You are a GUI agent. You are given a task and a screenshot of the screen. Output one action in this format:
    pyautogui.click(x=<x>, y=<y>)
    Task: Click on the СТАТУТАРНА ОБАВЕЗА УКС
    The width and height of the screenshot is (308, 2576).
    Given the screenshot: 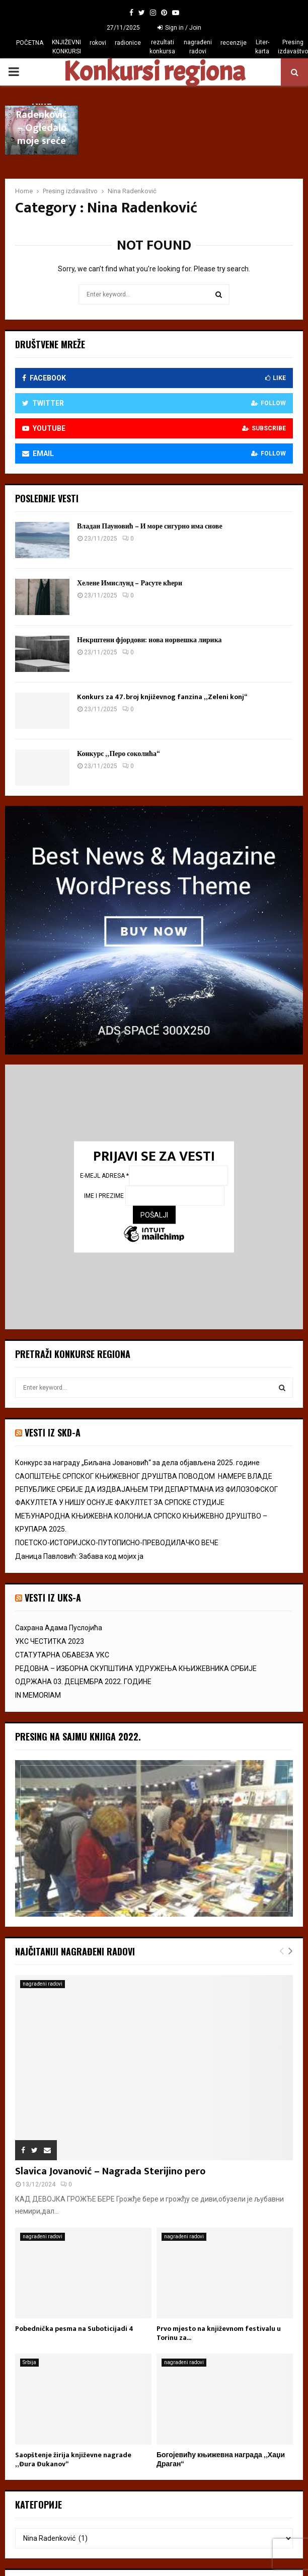 What is the action you would take?
    pyautogui.click(x=62, y=1655)
    